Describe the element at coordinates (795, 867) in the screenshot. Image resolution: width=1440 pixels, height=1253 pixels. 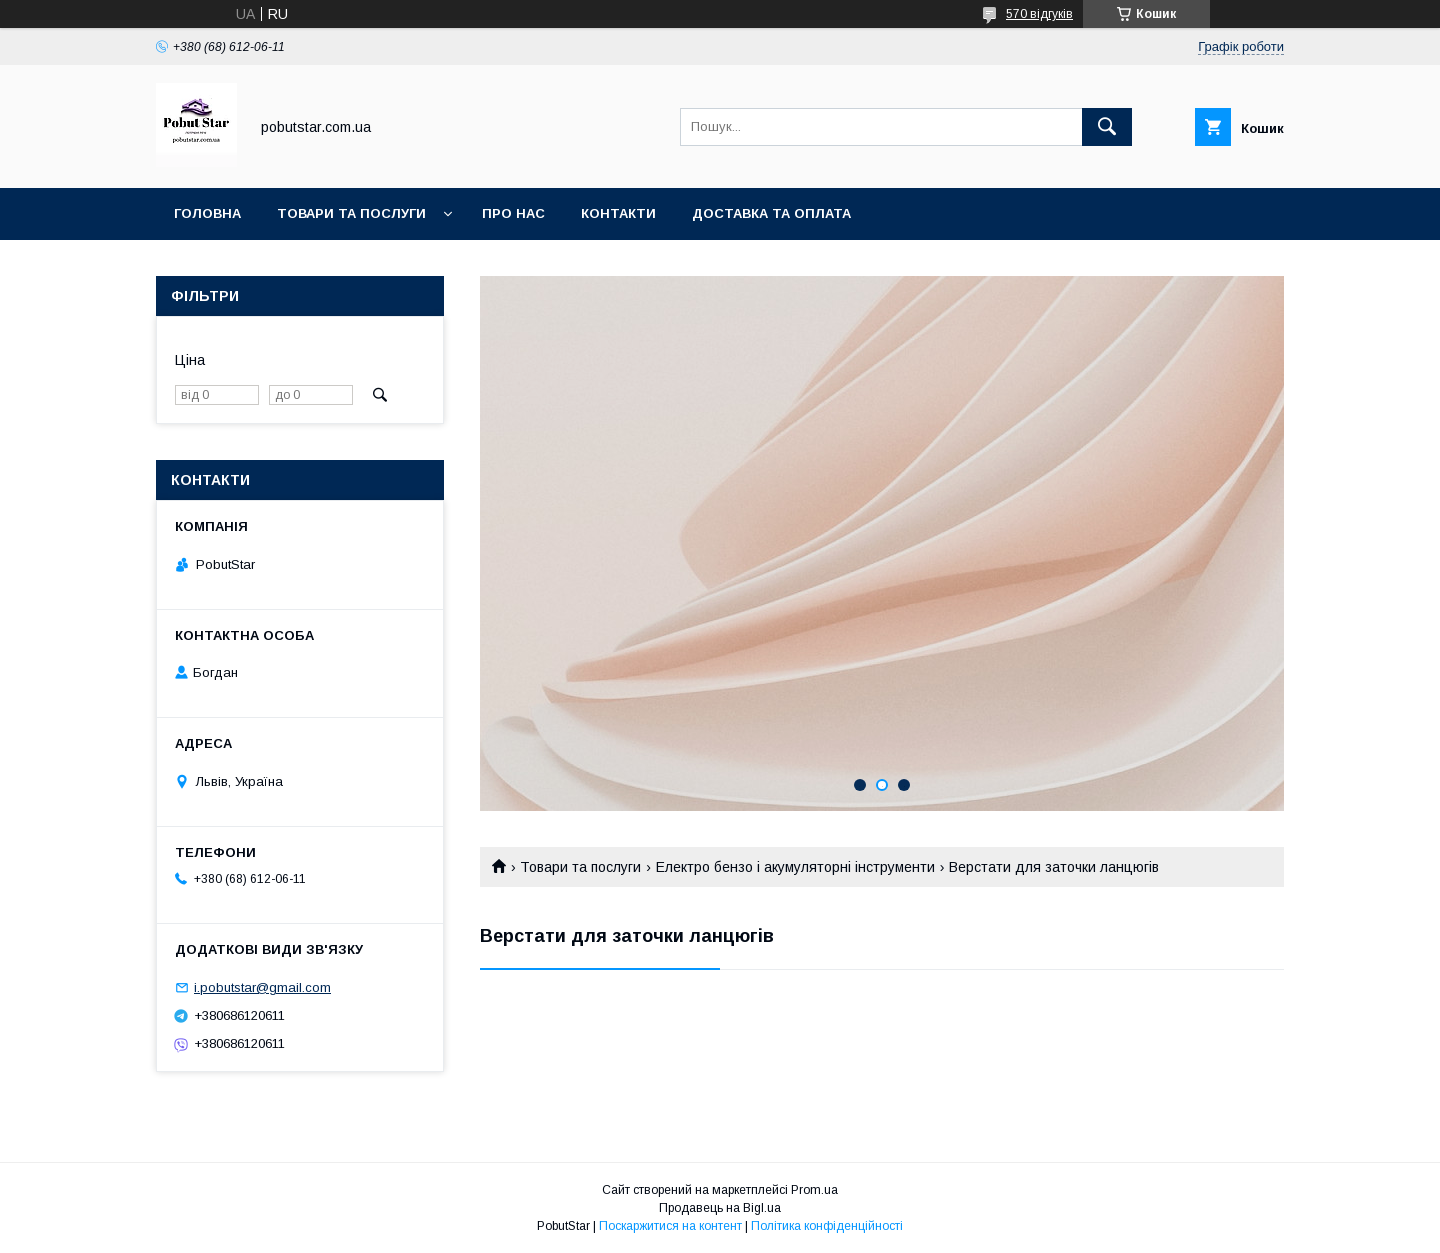
I see `Електро бензо і акумуляторні інструменти` at that location.